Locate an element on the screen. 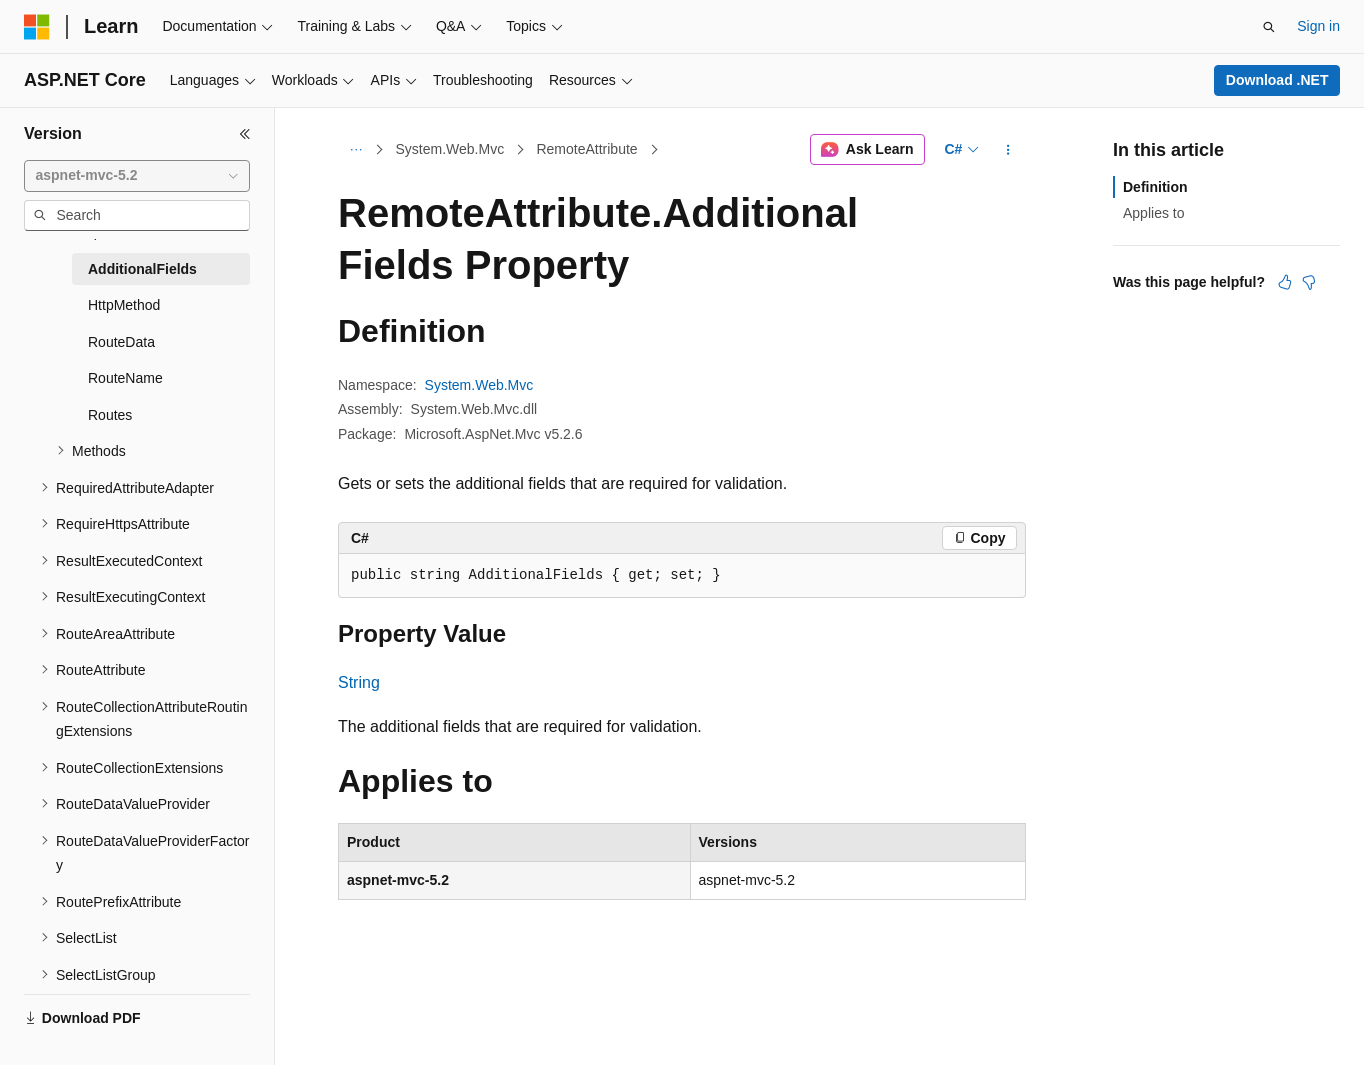  Definition is located at coordinates (1155, 187).